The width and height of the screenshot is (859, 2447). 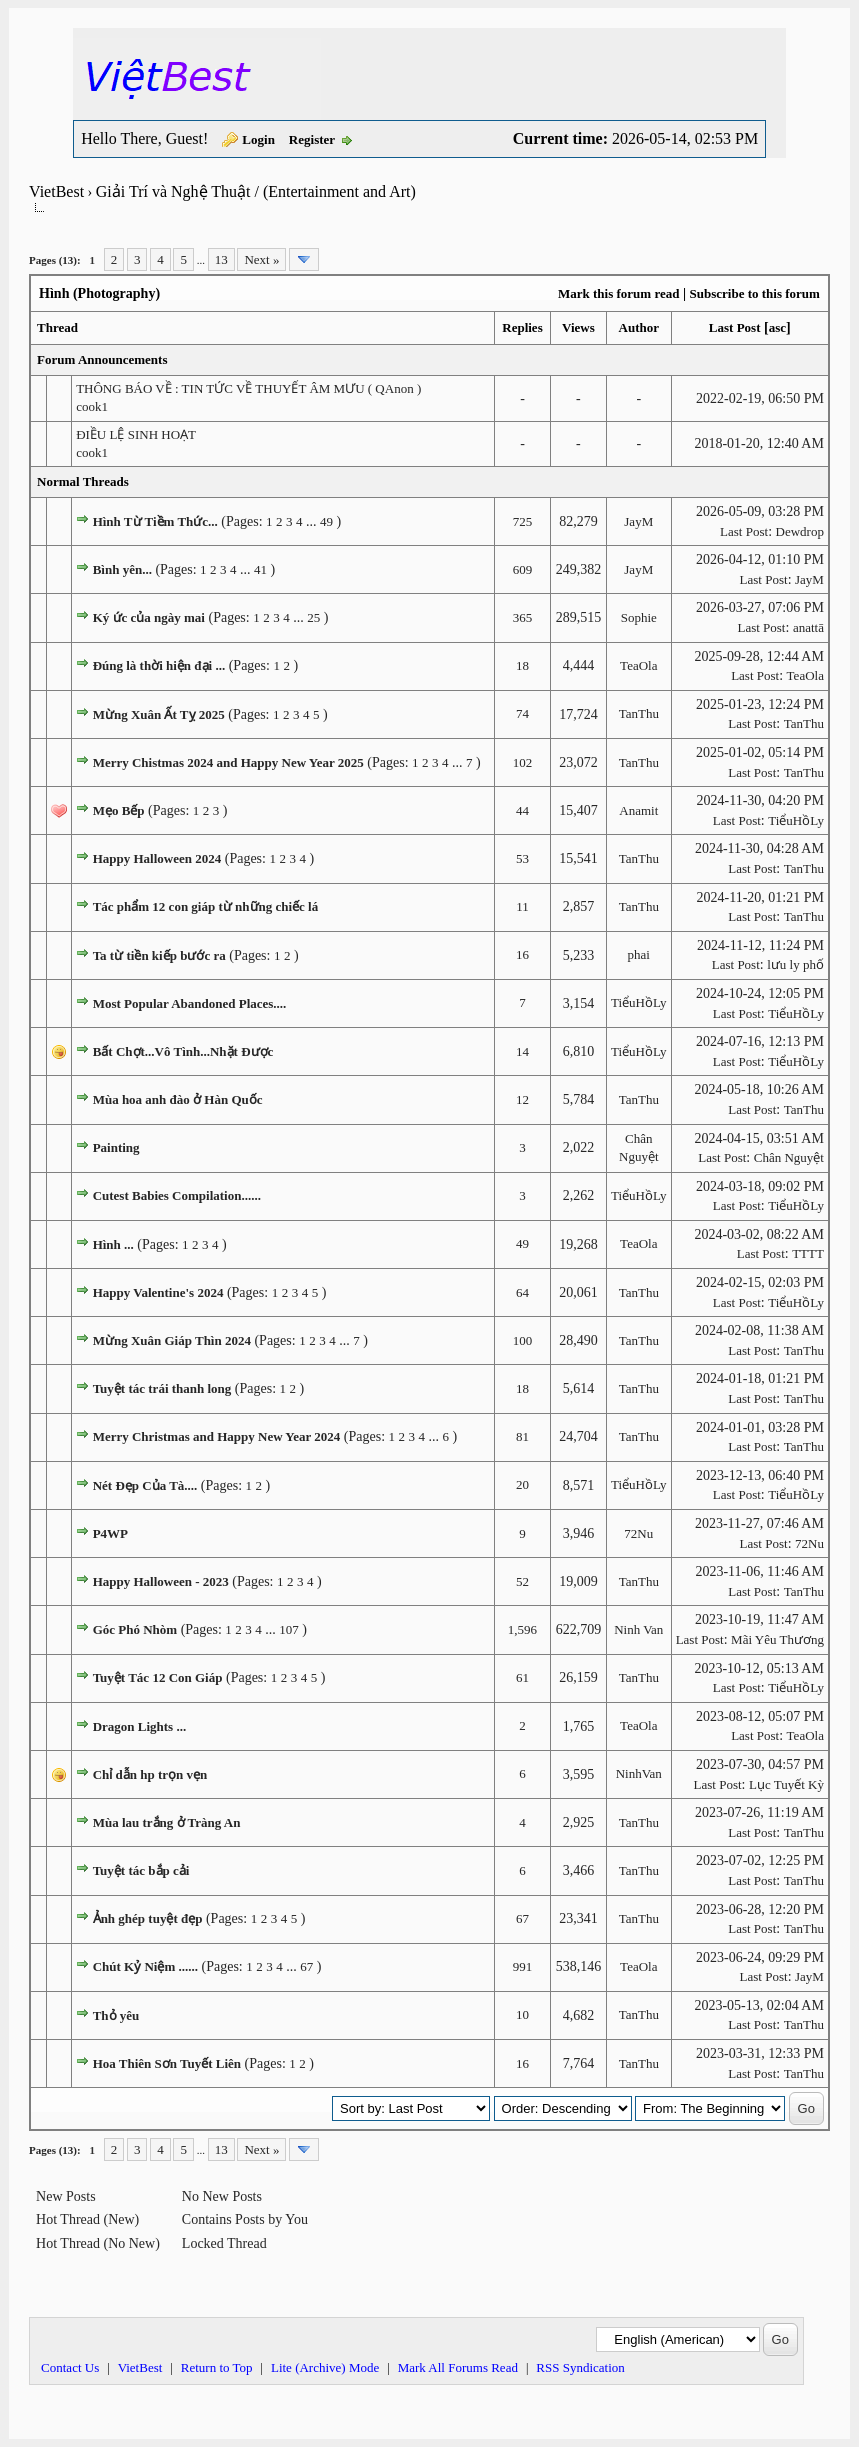 I want to click on Chân Nguyệt, so click(x=789, y=1157).